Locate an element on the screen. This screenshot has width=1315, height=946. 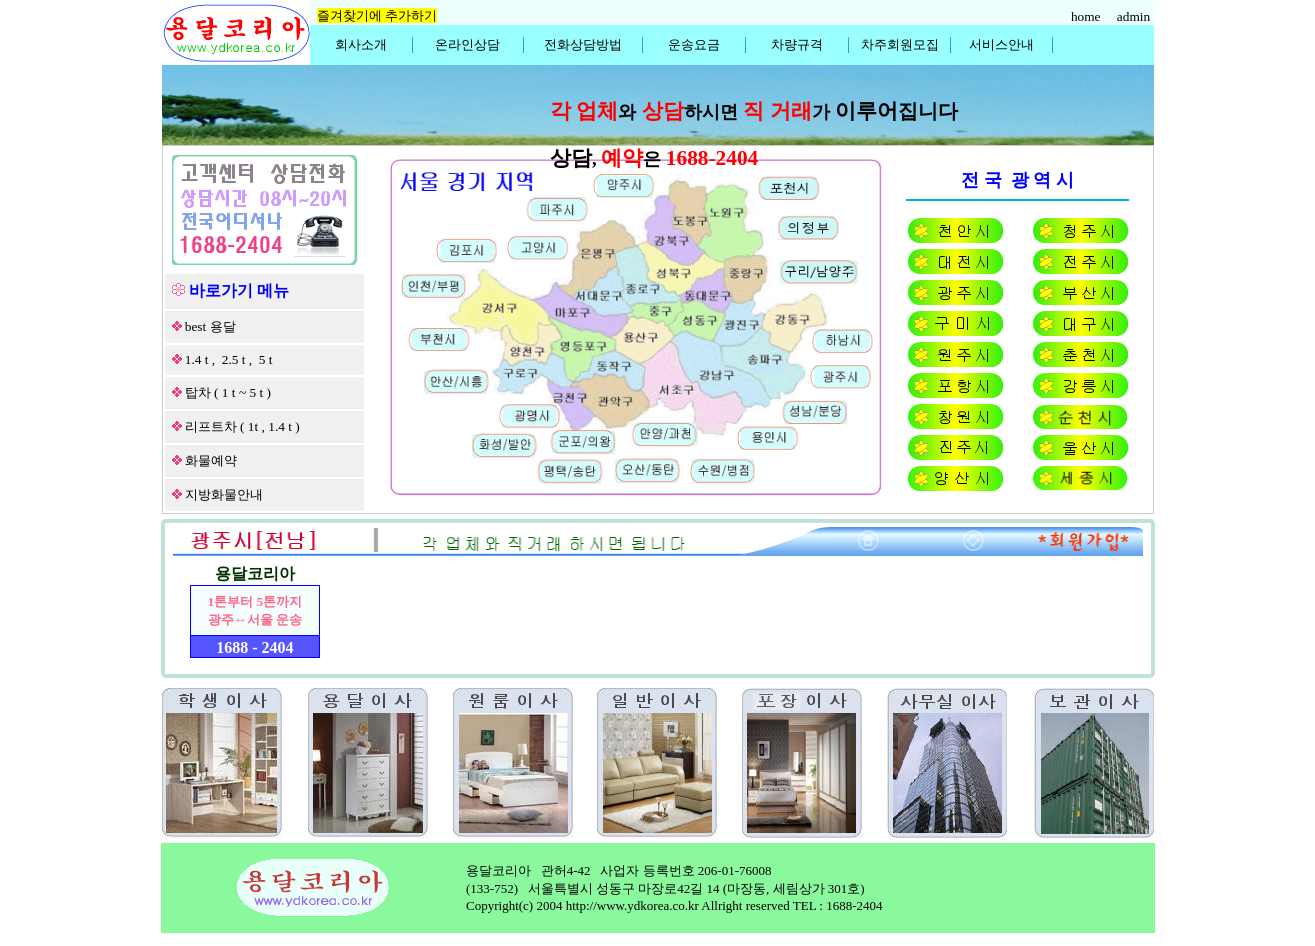
탑차 ( 1 t ~ 5 t ) is located at coordinates (228, 392).